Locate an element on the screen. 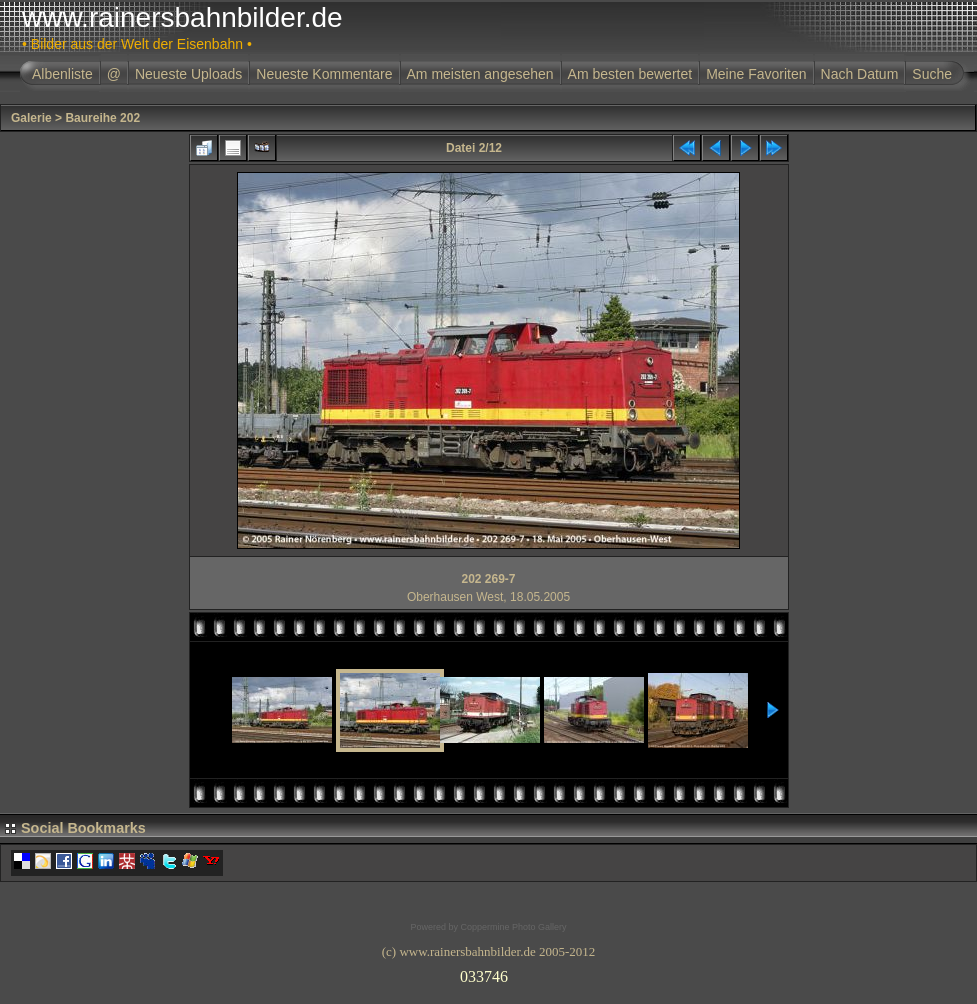 This screenshot has height=1004, width=977. Ihr Browser unterst�tzt Inlineframes nicht oder zeigt sie in der derzeitigen Konfiguration nicht an. is located at coordinates (489, 973).